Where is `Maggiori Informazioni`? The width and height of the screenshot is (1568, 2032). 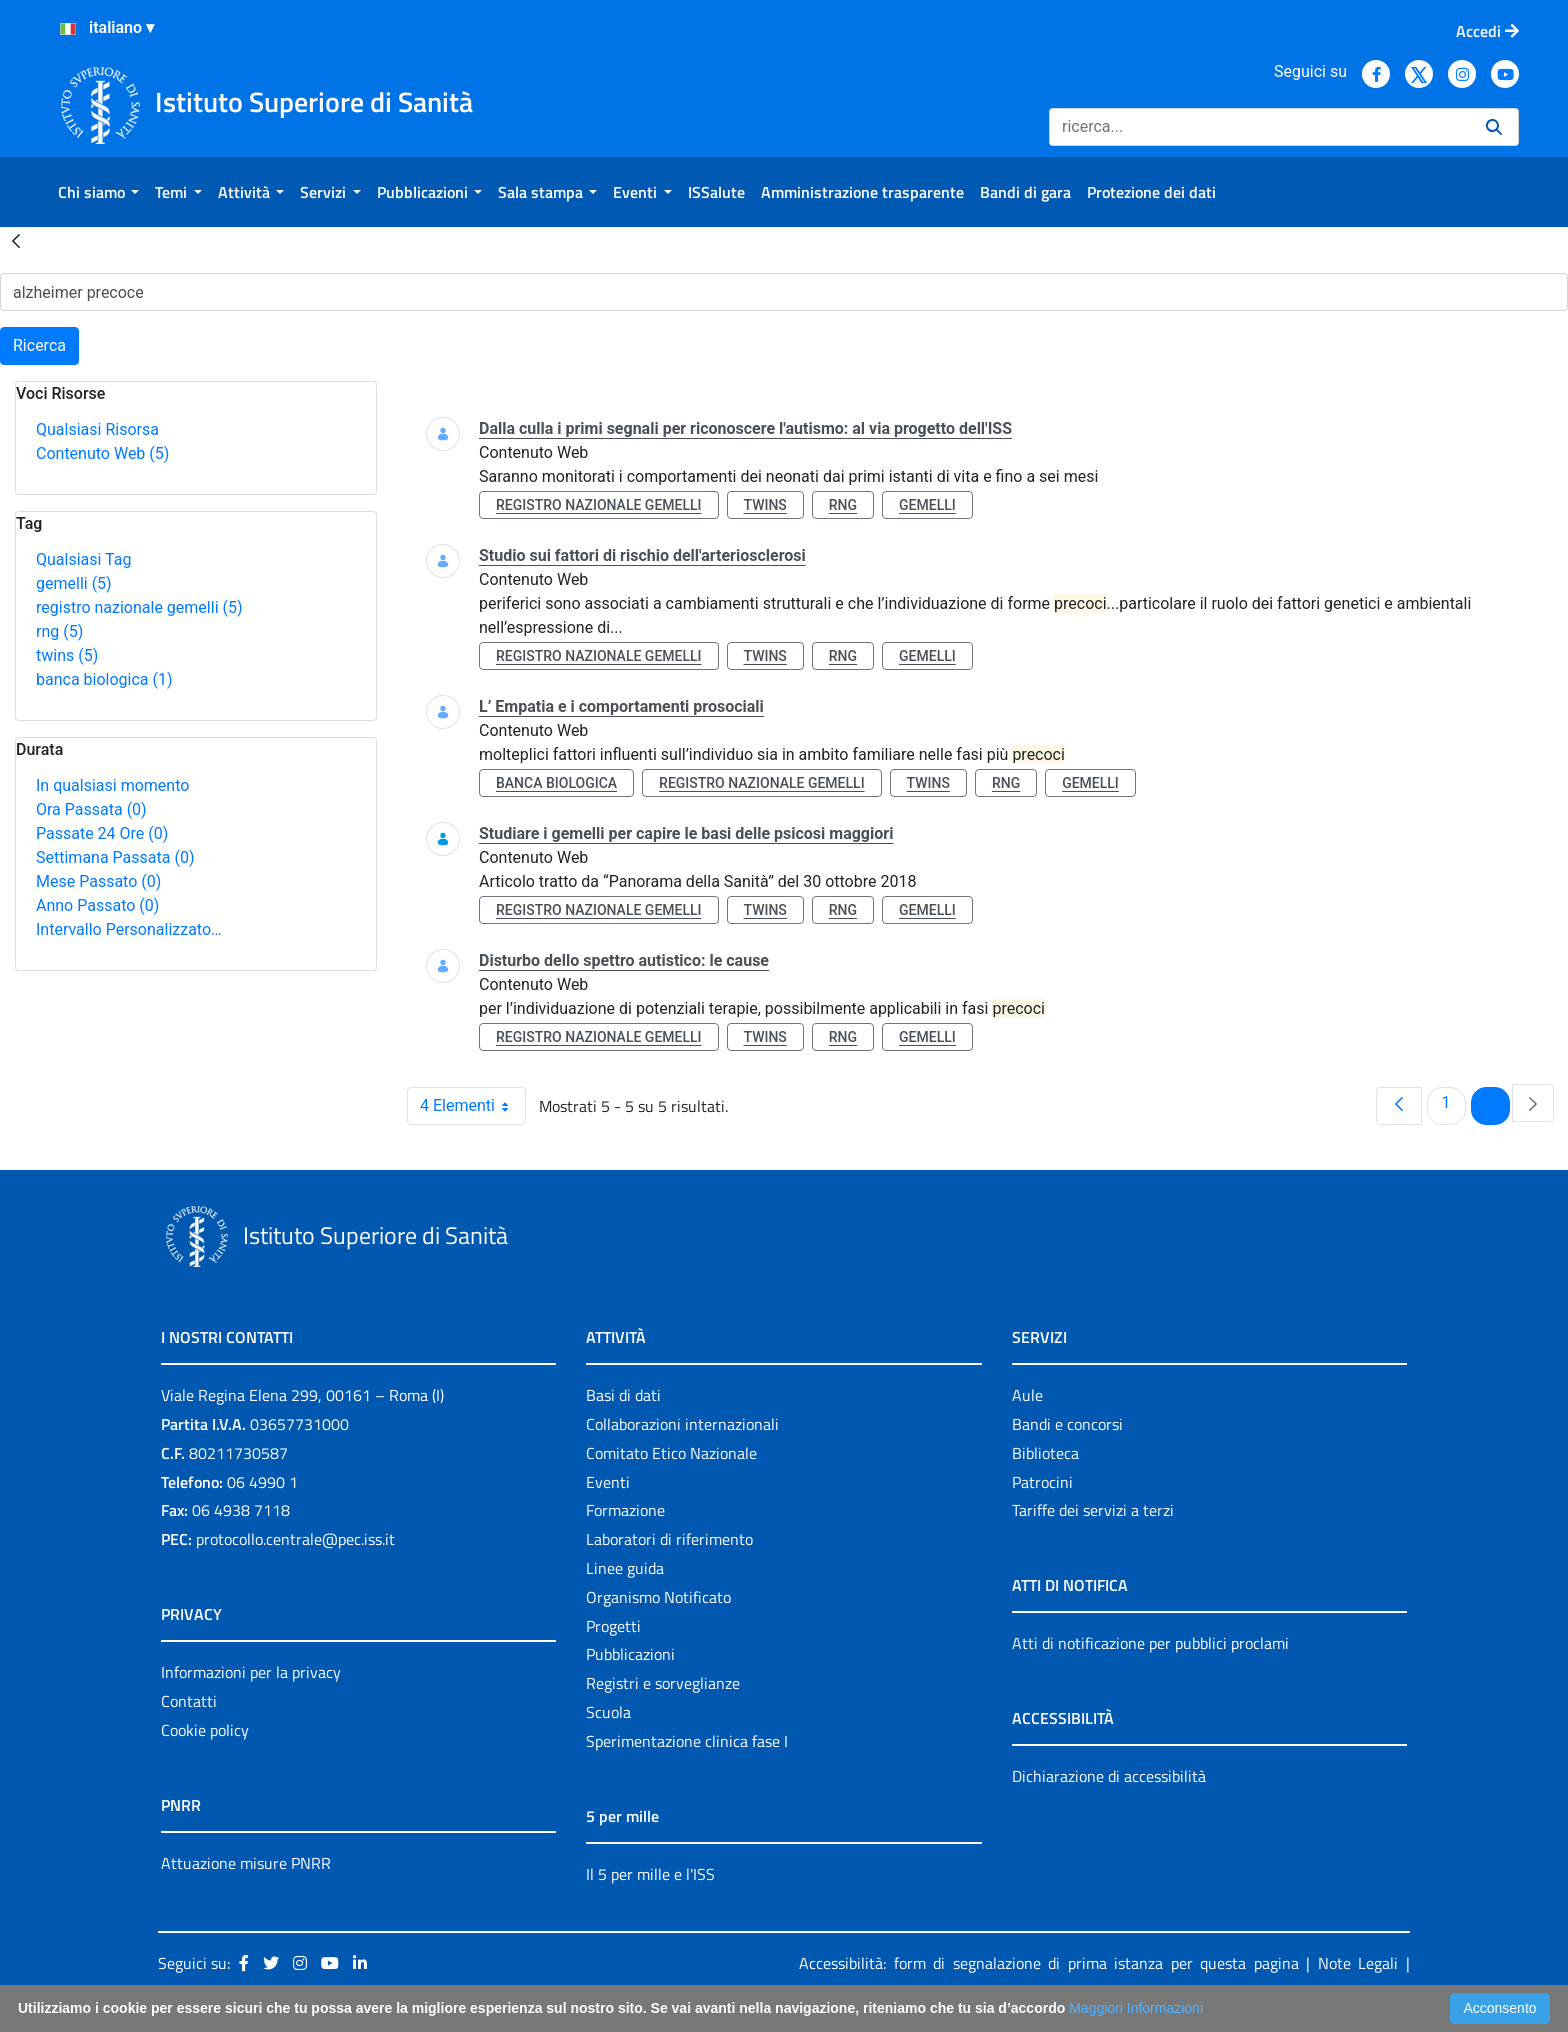
Maggiori Informazioni is located at coordinates (1136, 2008).